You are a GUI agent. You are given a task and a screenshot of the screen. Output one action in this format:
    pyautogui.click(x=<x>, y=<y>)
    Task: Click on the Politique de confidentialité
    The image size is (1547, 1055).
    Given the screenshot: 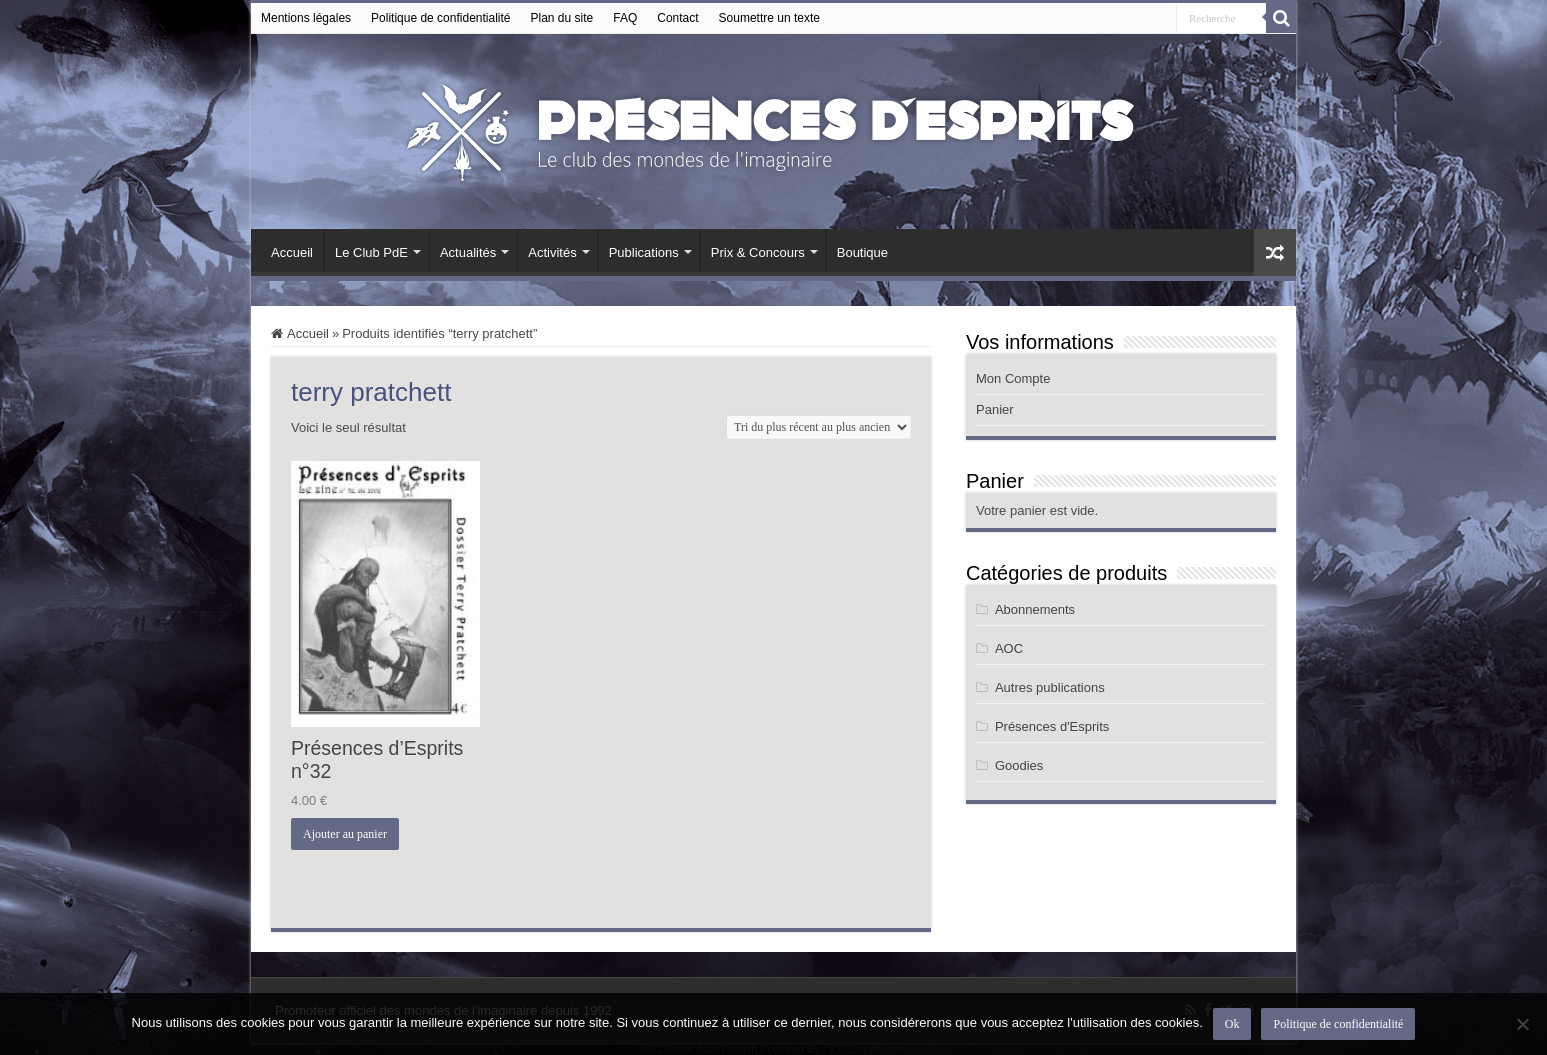 What is the action you would take?
    pyautogui.click(x=440, y=18)
    